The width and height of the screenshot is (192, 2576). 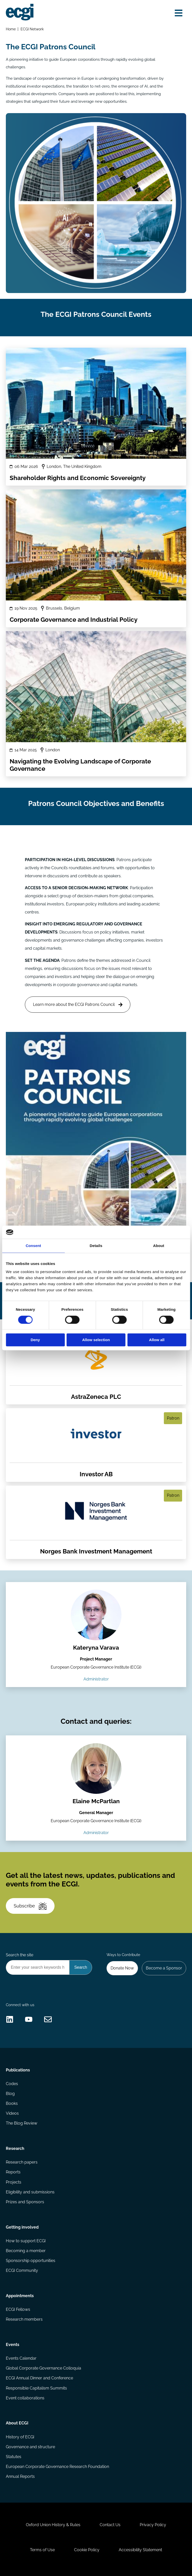 I want to click on Consent [tab], so click(x=33, y=1246).